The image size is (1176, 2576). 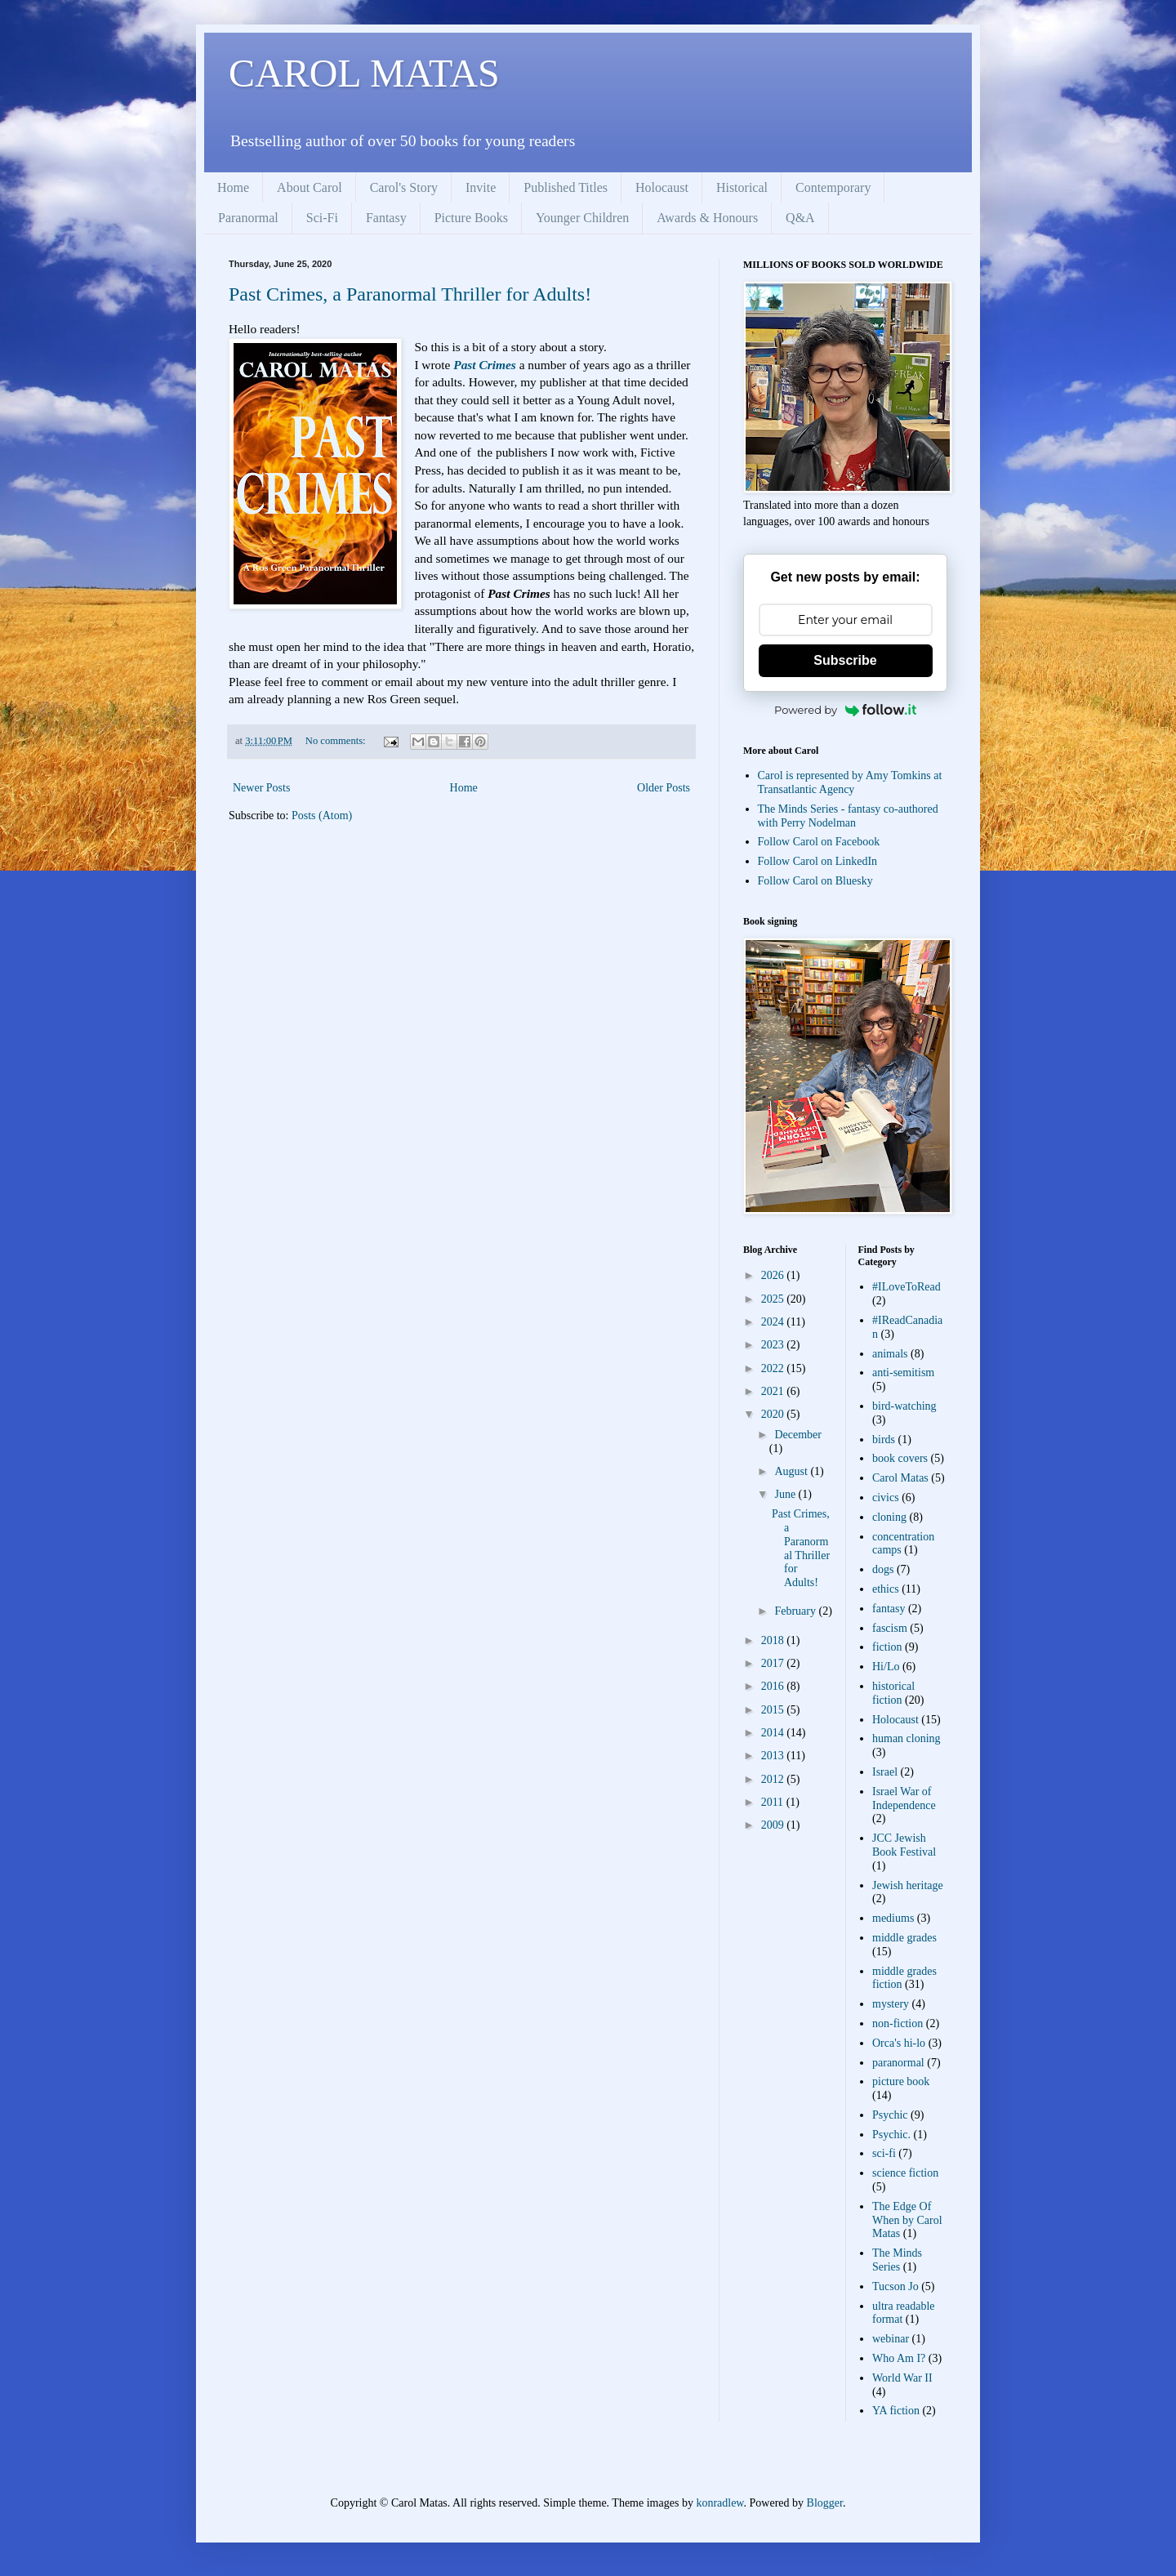 I want to click on 2014, so click(x=774, y=1733).